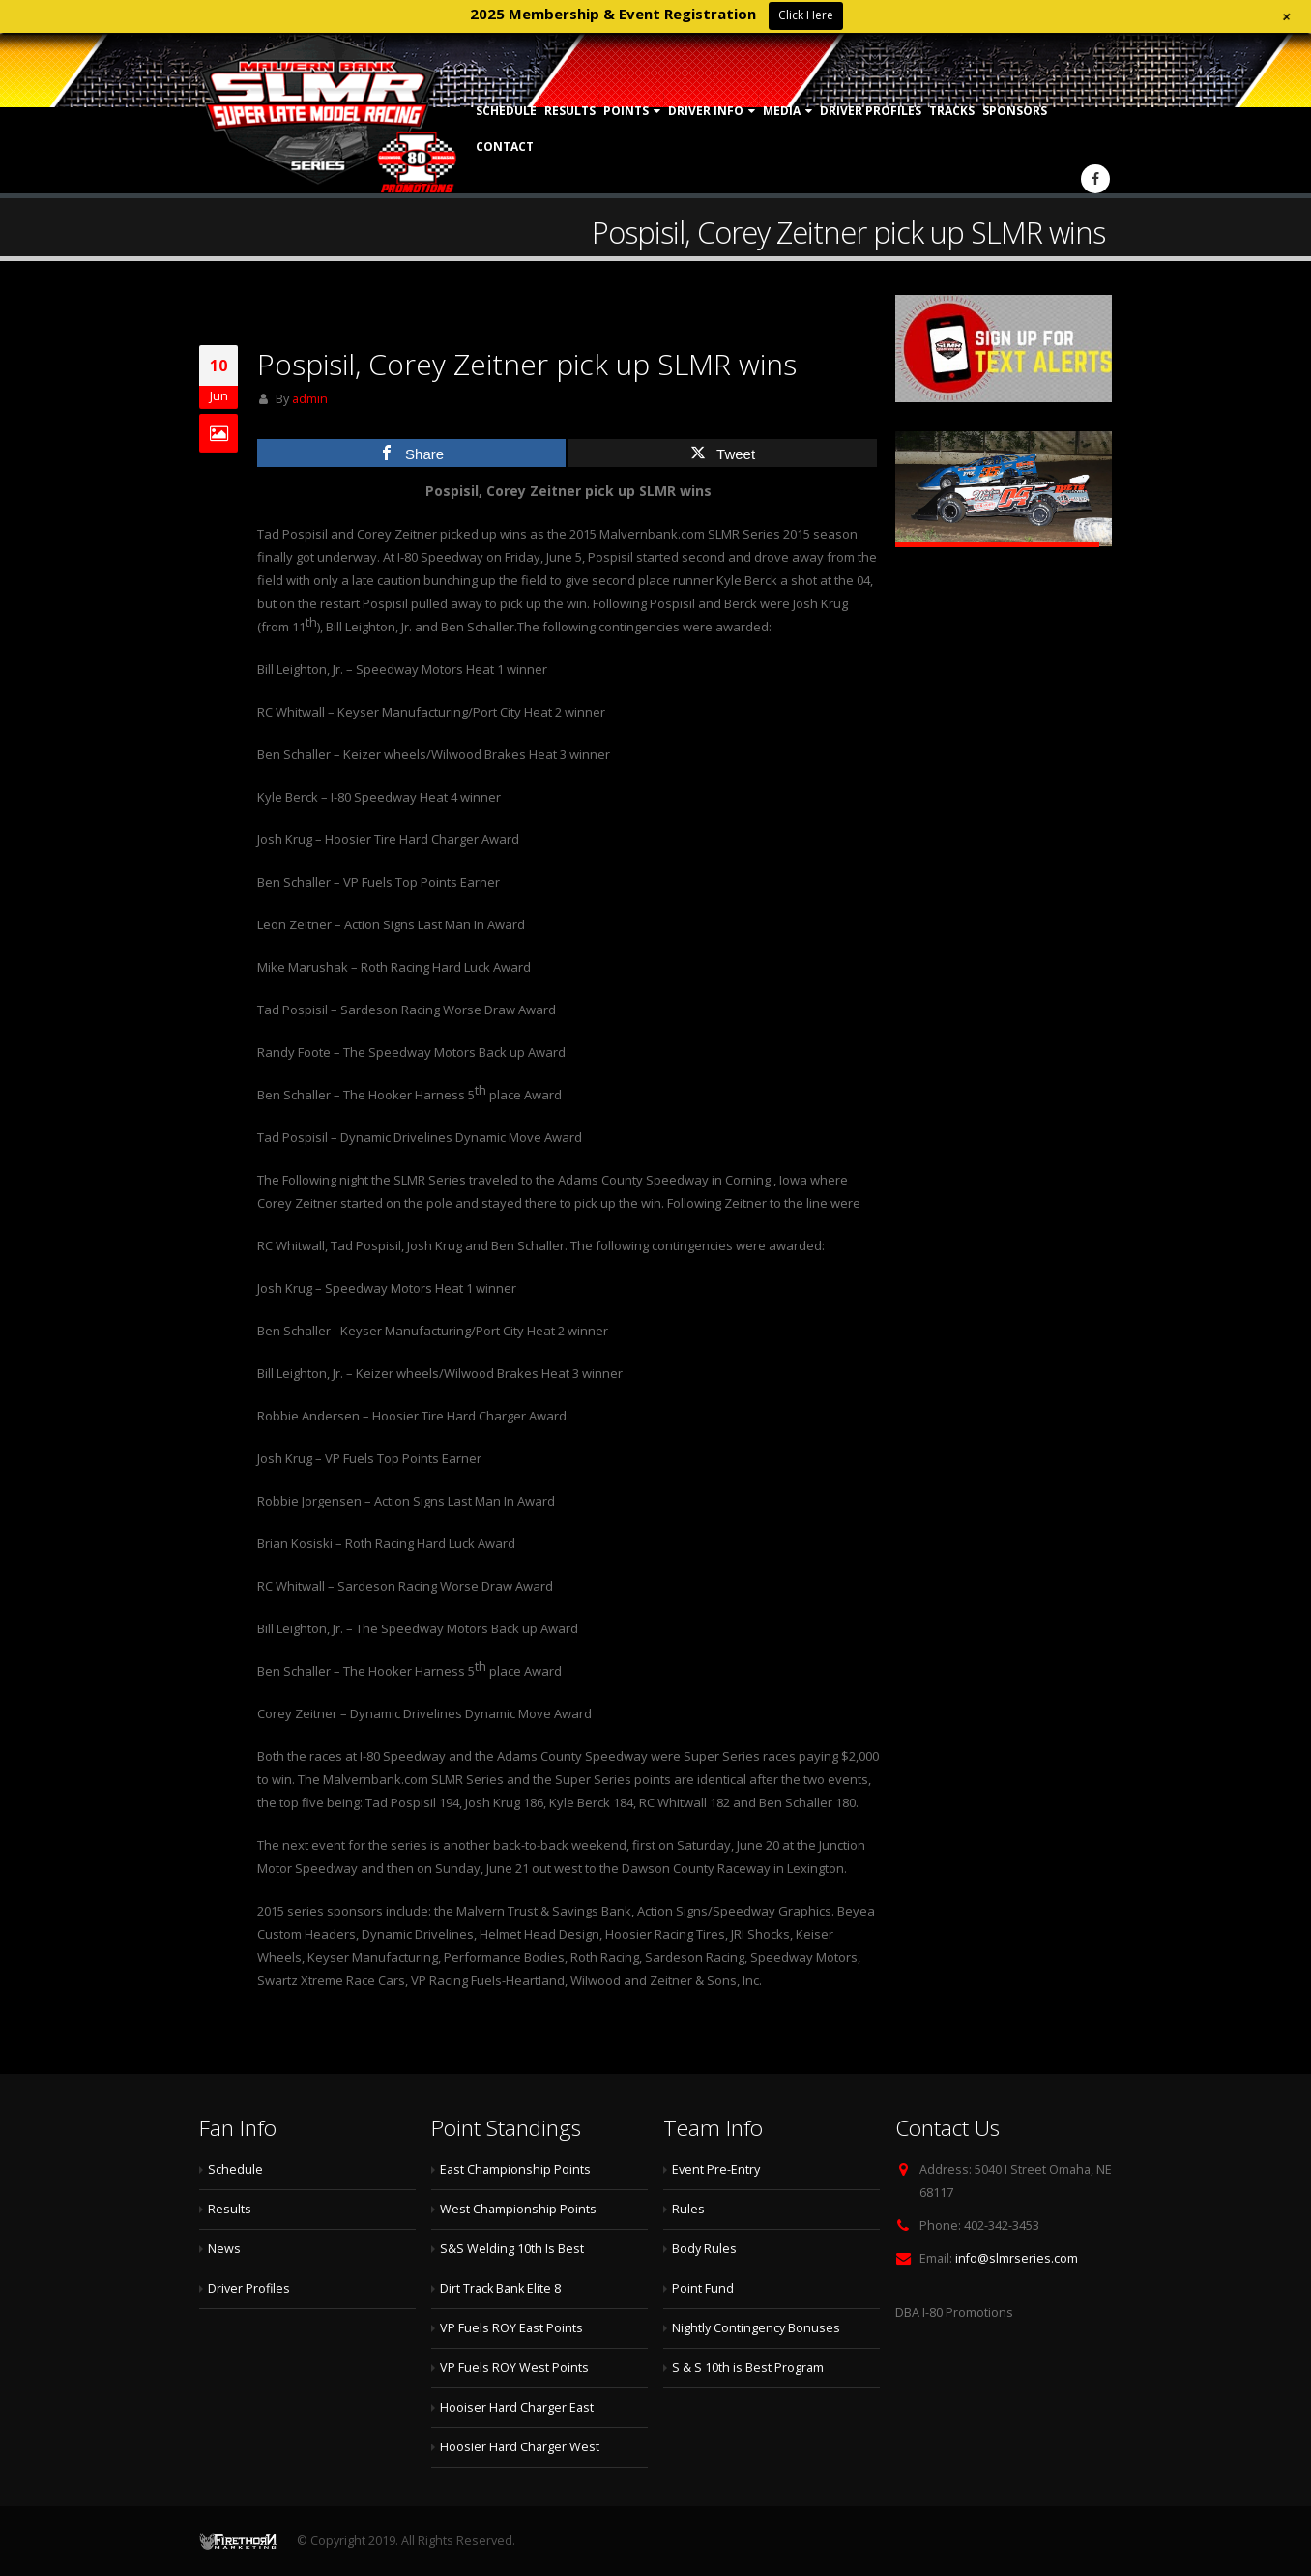 The image size is (1311, 2576). What do you see at coordinates (756, 2328) in the screenshot?
I see `Nightly Contingency Bonuses` at bounding box center [756, 2328].